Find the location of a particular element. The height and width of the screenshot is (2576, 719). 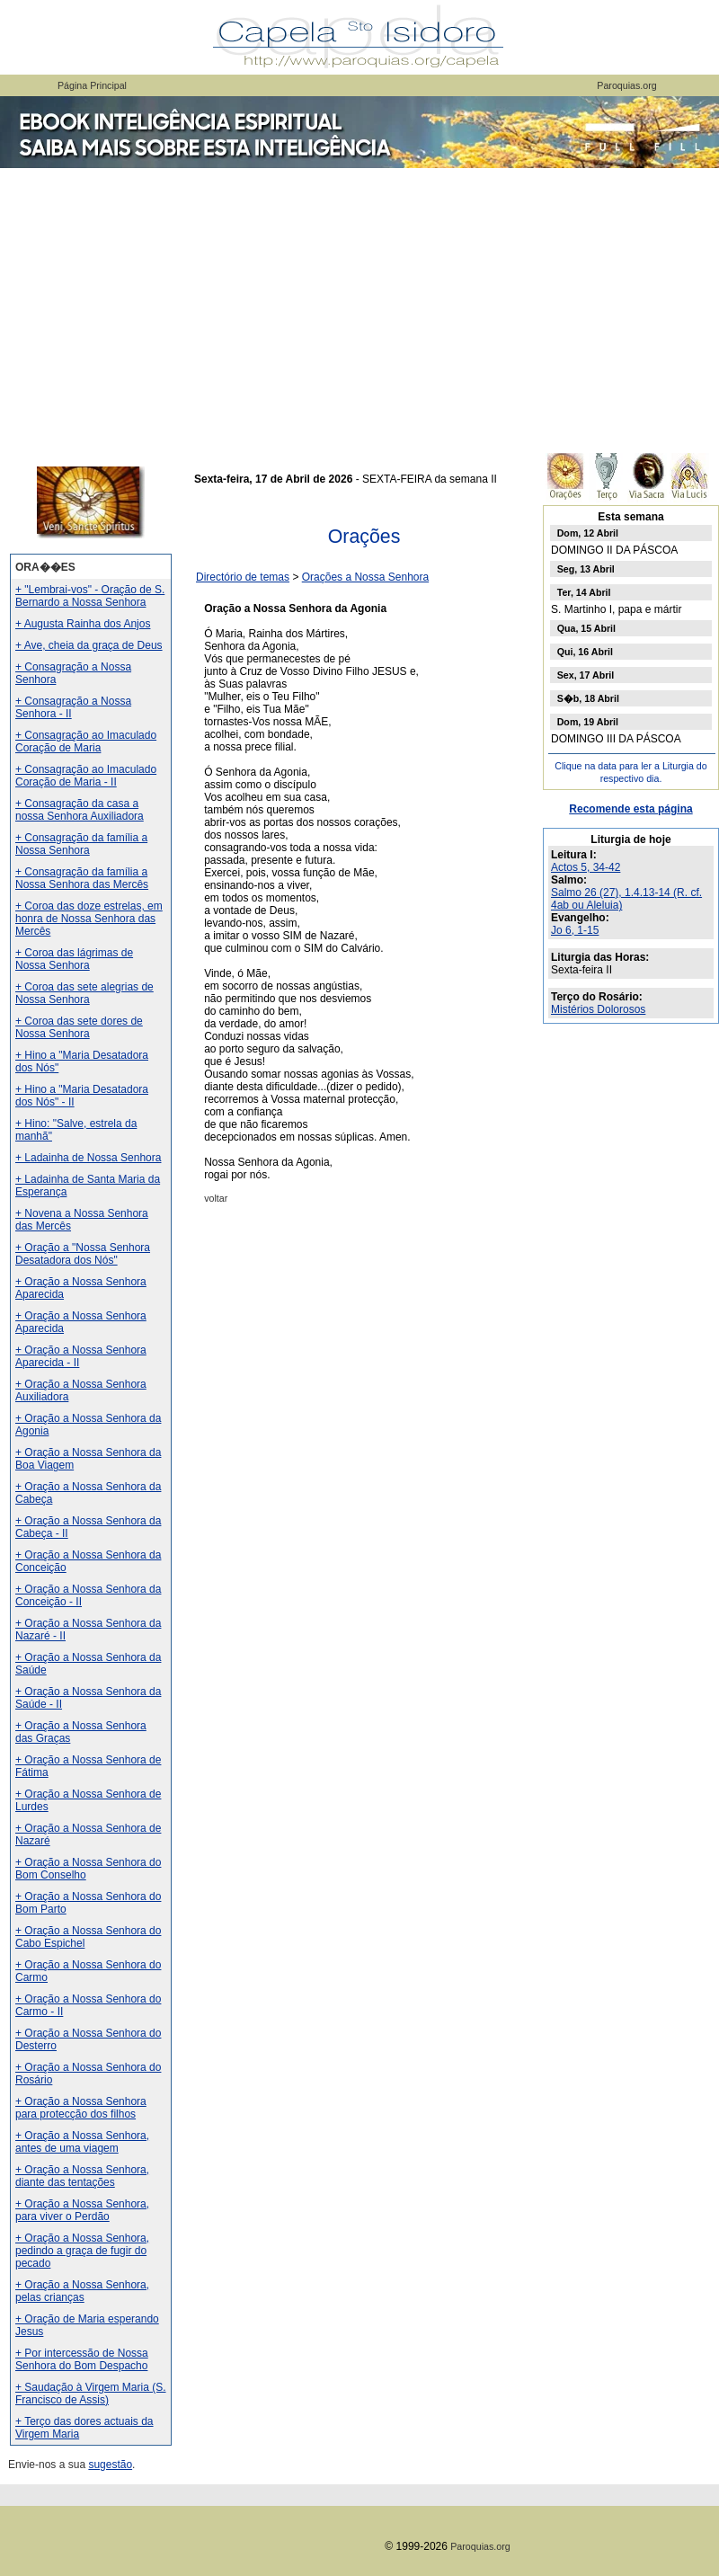

+ Coroa das doze estrelas, em honra de Nossa Senhora das Mercês is located at coordinates (89, 918).